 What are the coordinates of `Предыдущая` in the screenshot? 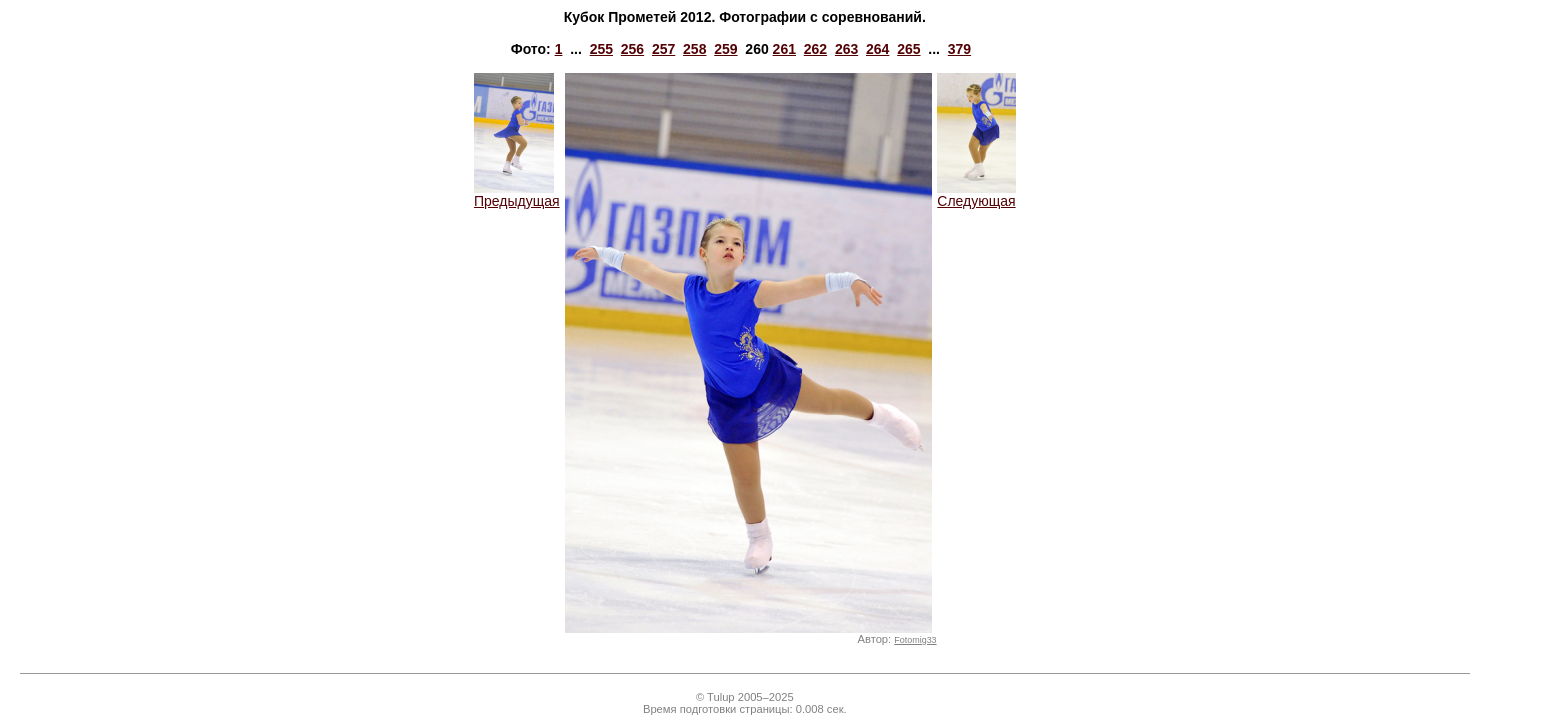 It's located at (517, 194).